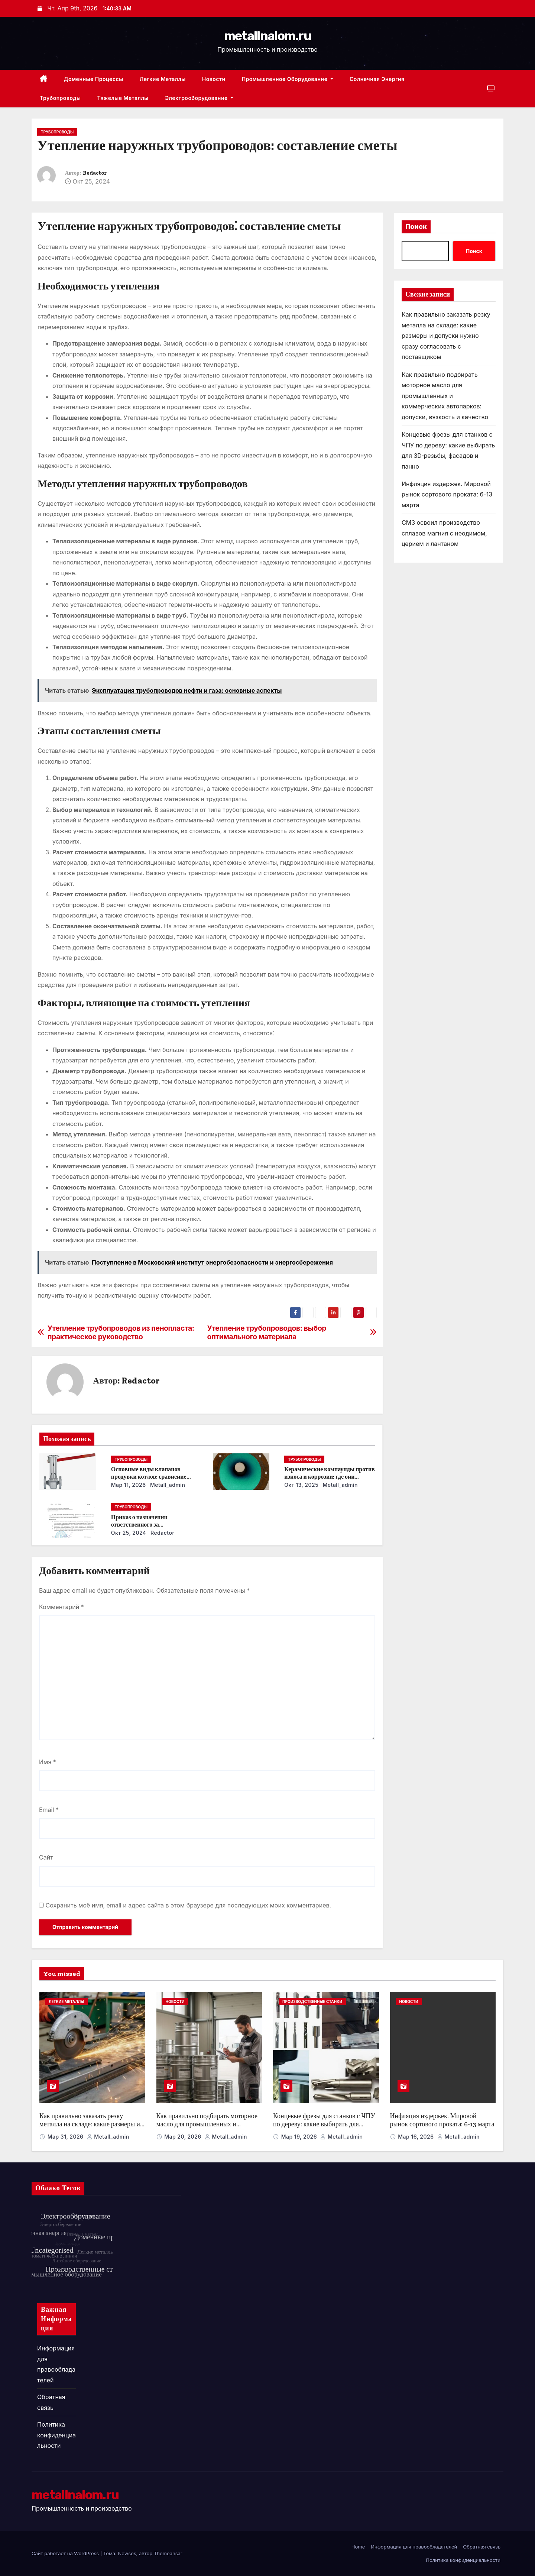 This screenshot has height=2576, width=535. What do you see at coordinates (128, 1533) in the screenshot?
I see `Окт 25, 2024` at bounding box center [128, 1533].